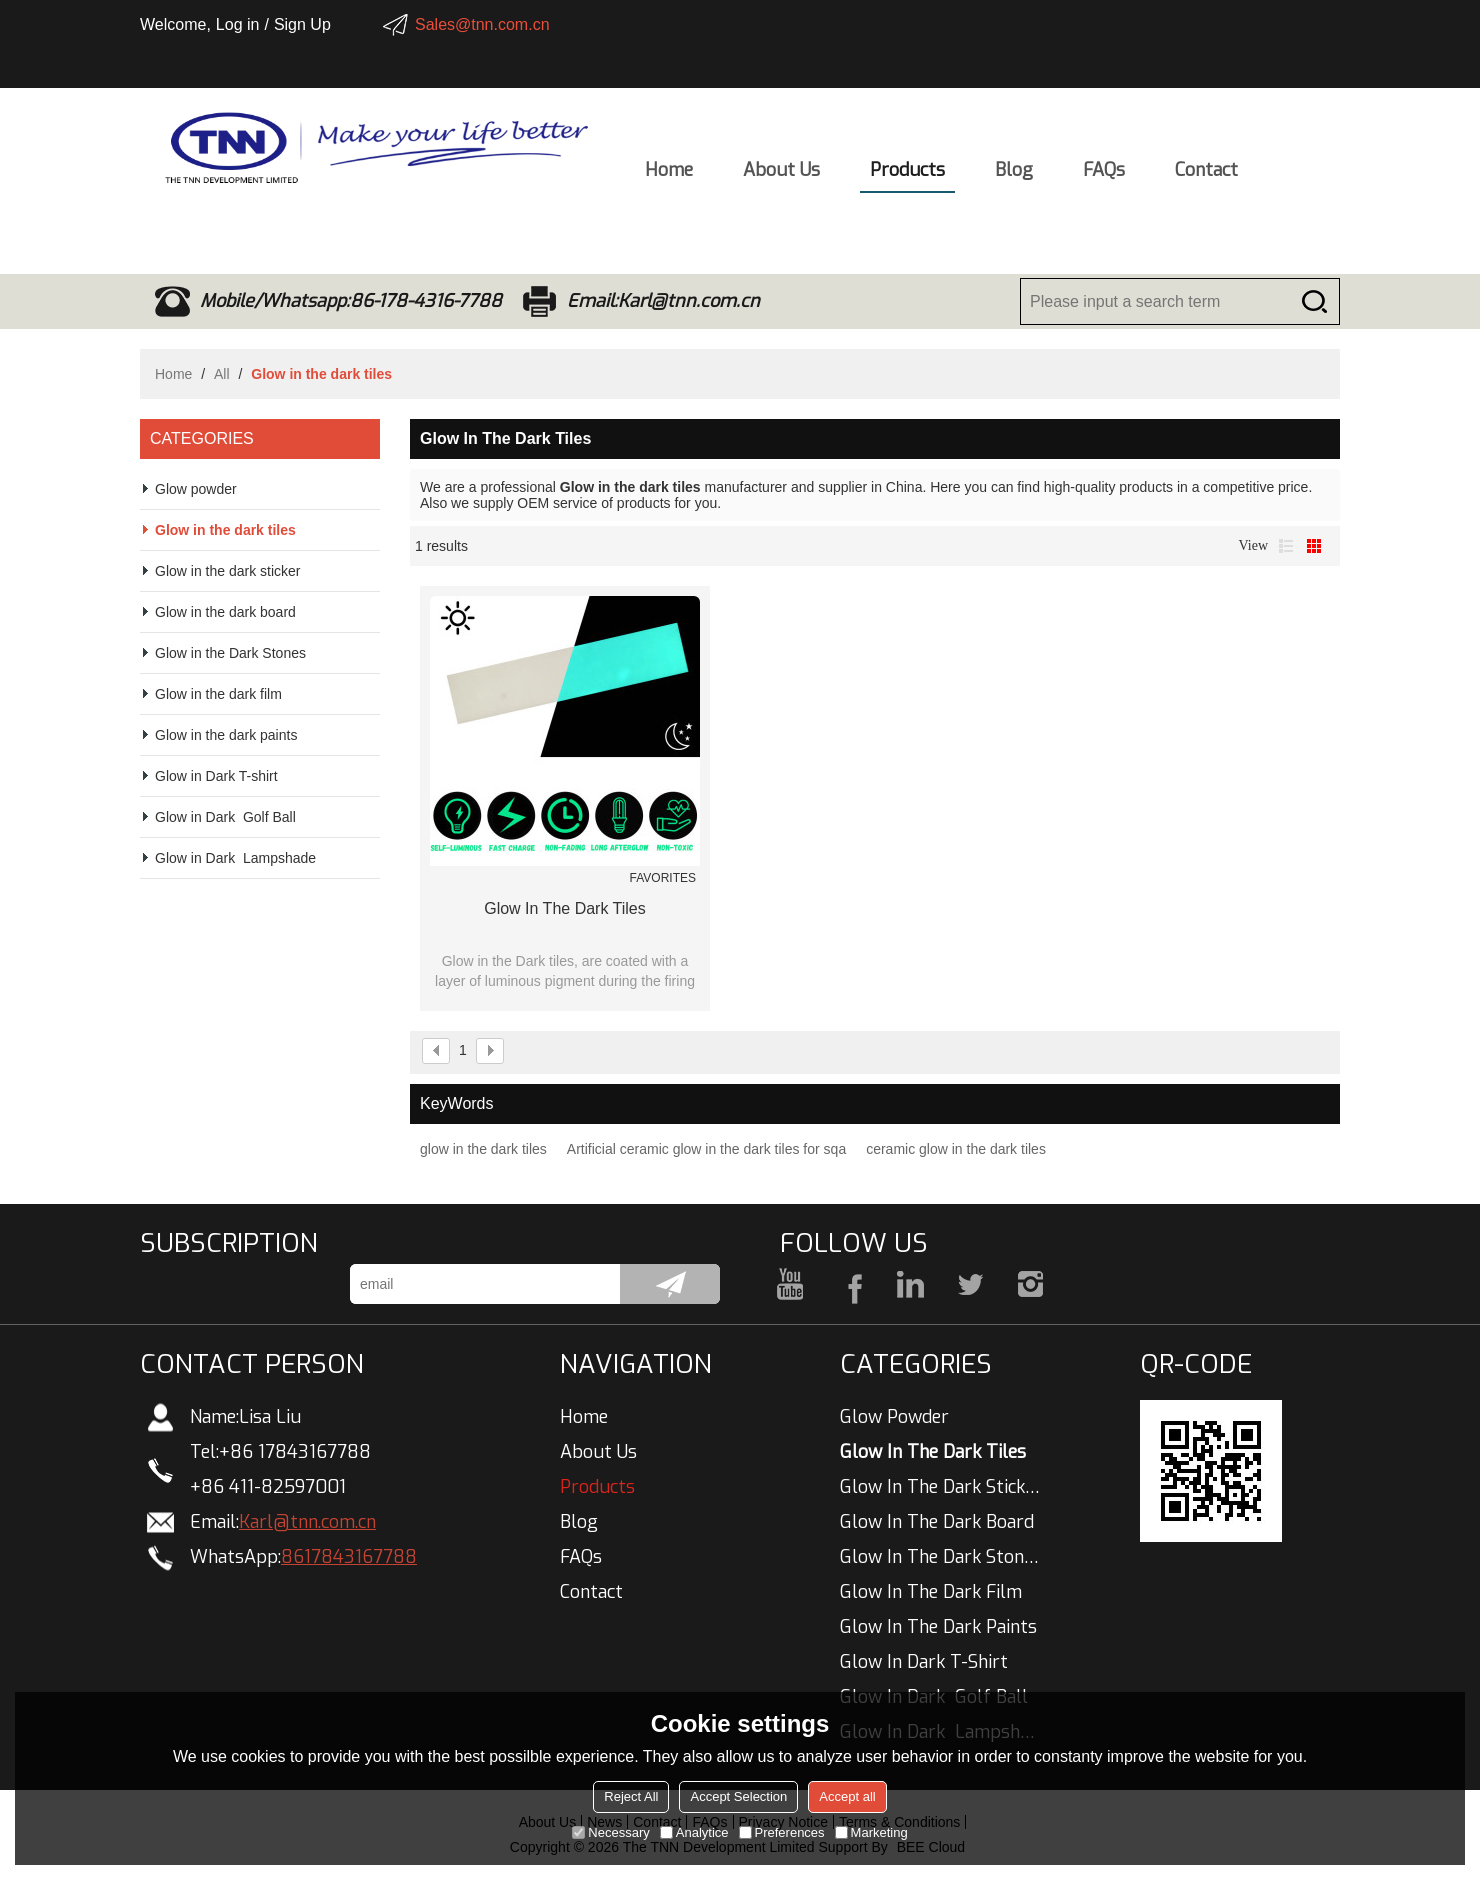 Image resolution: width=1480 pixels, height=1880 pixels. I want to click on ceramic glow in the dark tiles, so click(956, 1149).